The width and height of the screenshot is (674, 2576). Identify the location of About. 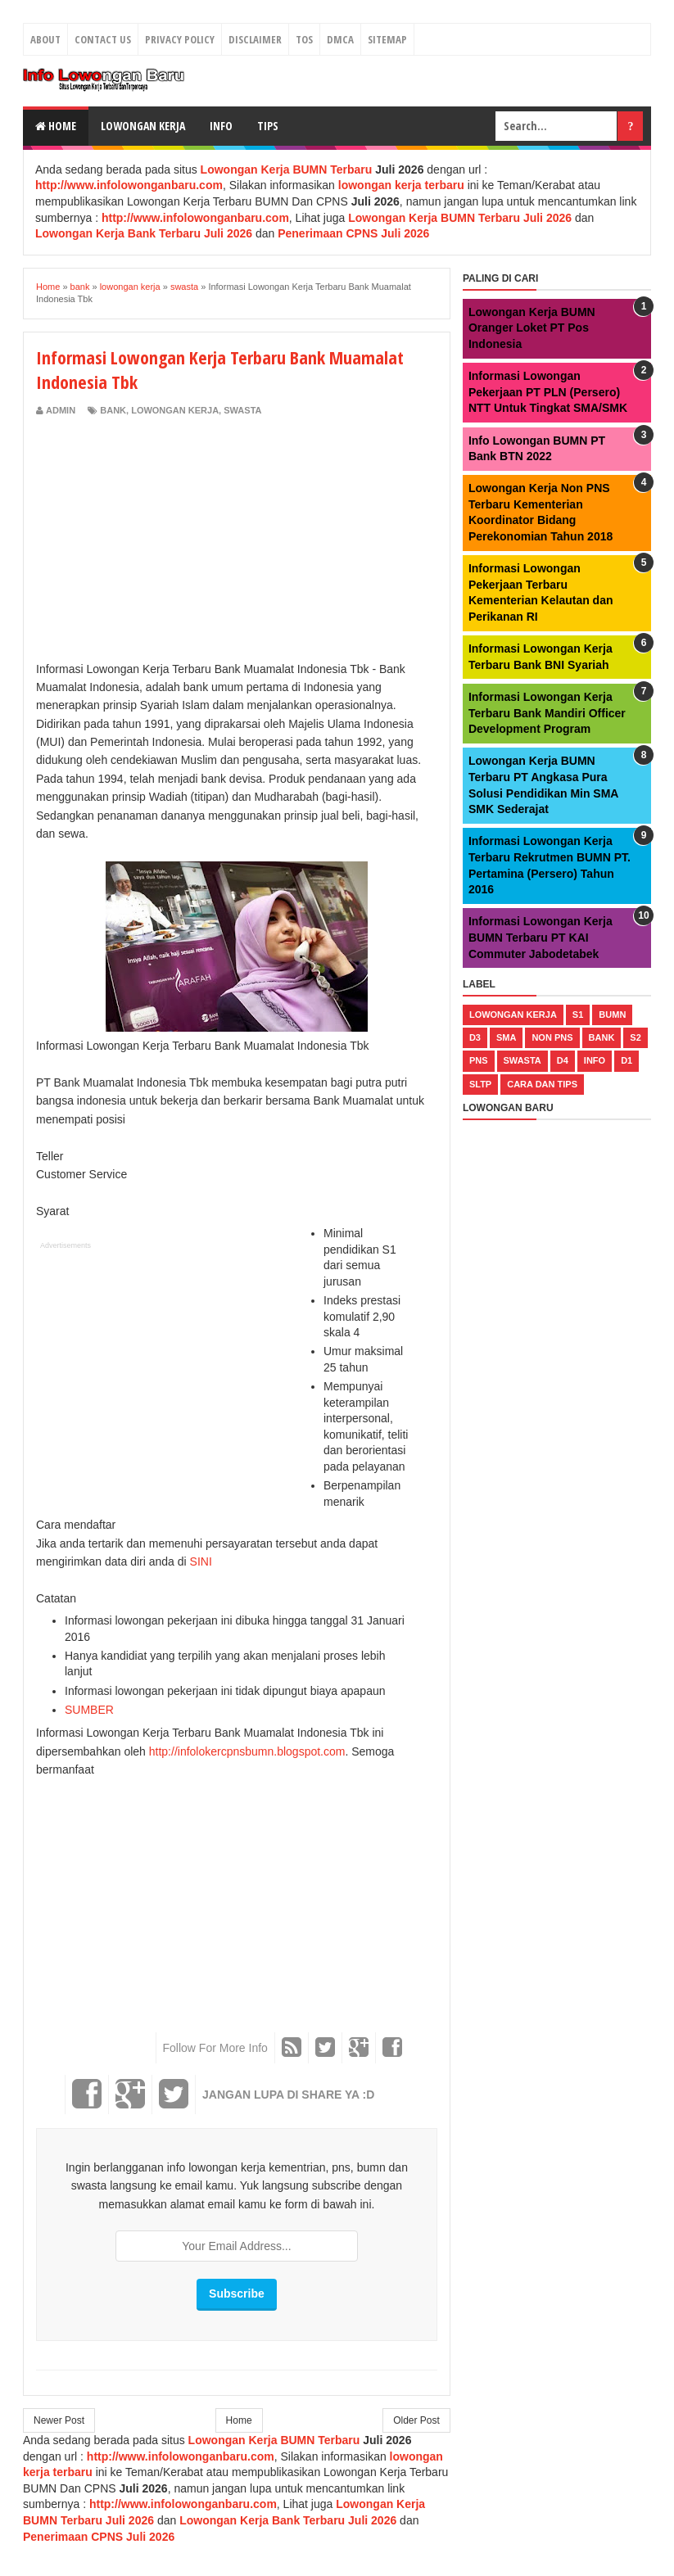
(45, 39).